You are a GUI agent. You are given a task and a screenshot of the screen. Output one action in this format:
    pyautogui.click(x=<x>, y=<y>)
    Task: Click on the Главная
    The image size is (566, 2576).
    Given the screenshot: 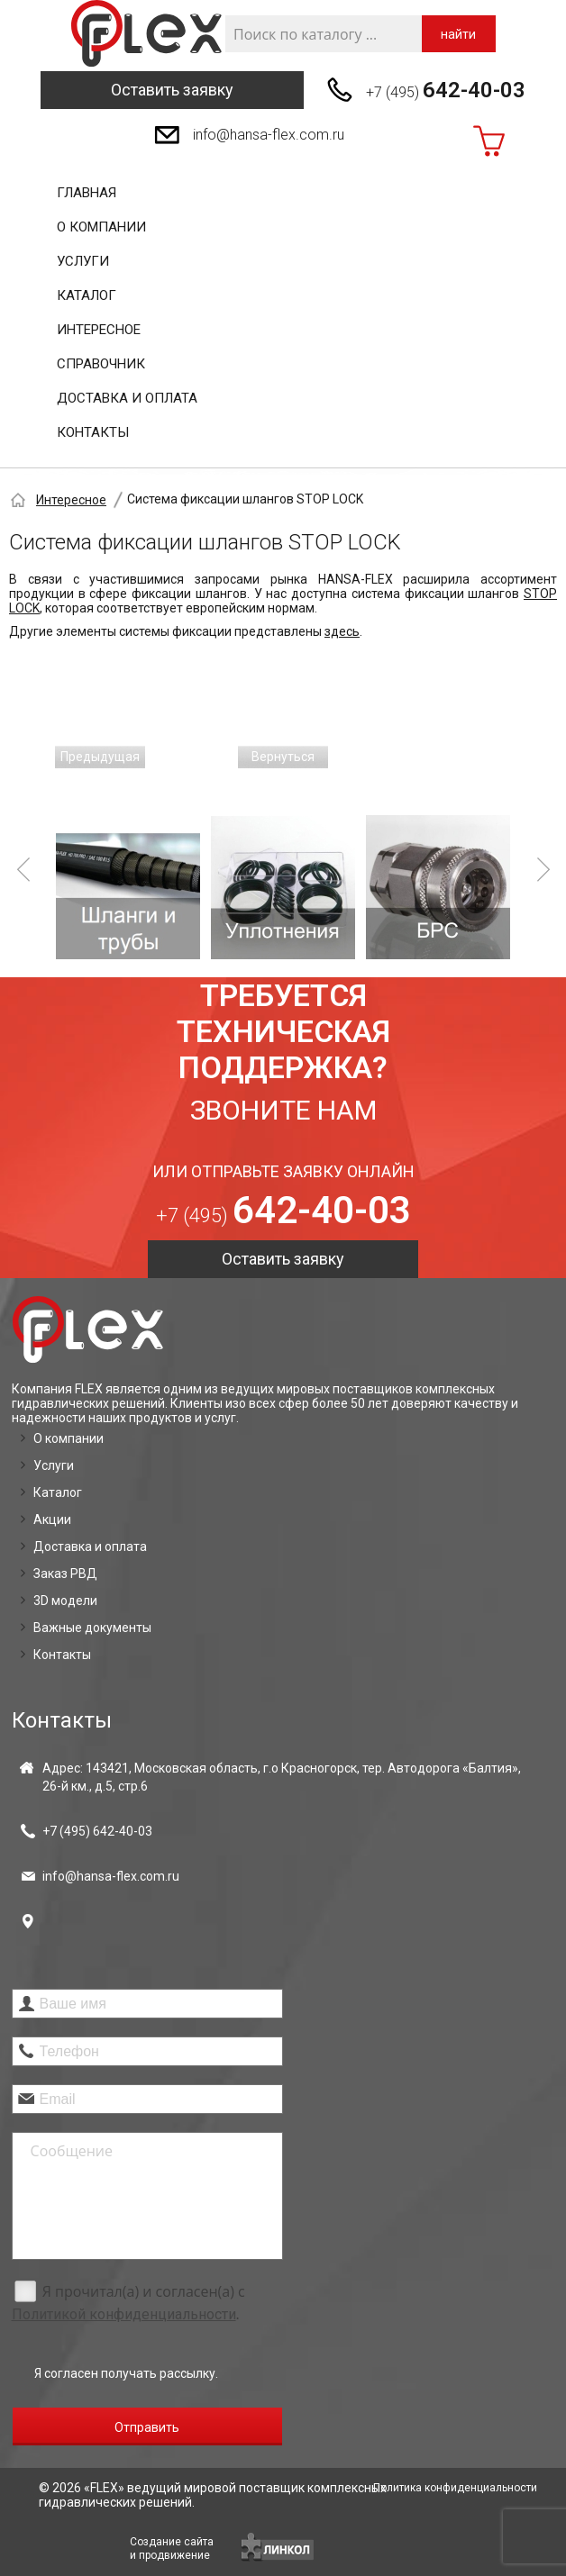 What is the action you would take?
    pyautogui.click(x=86, y=193)
    